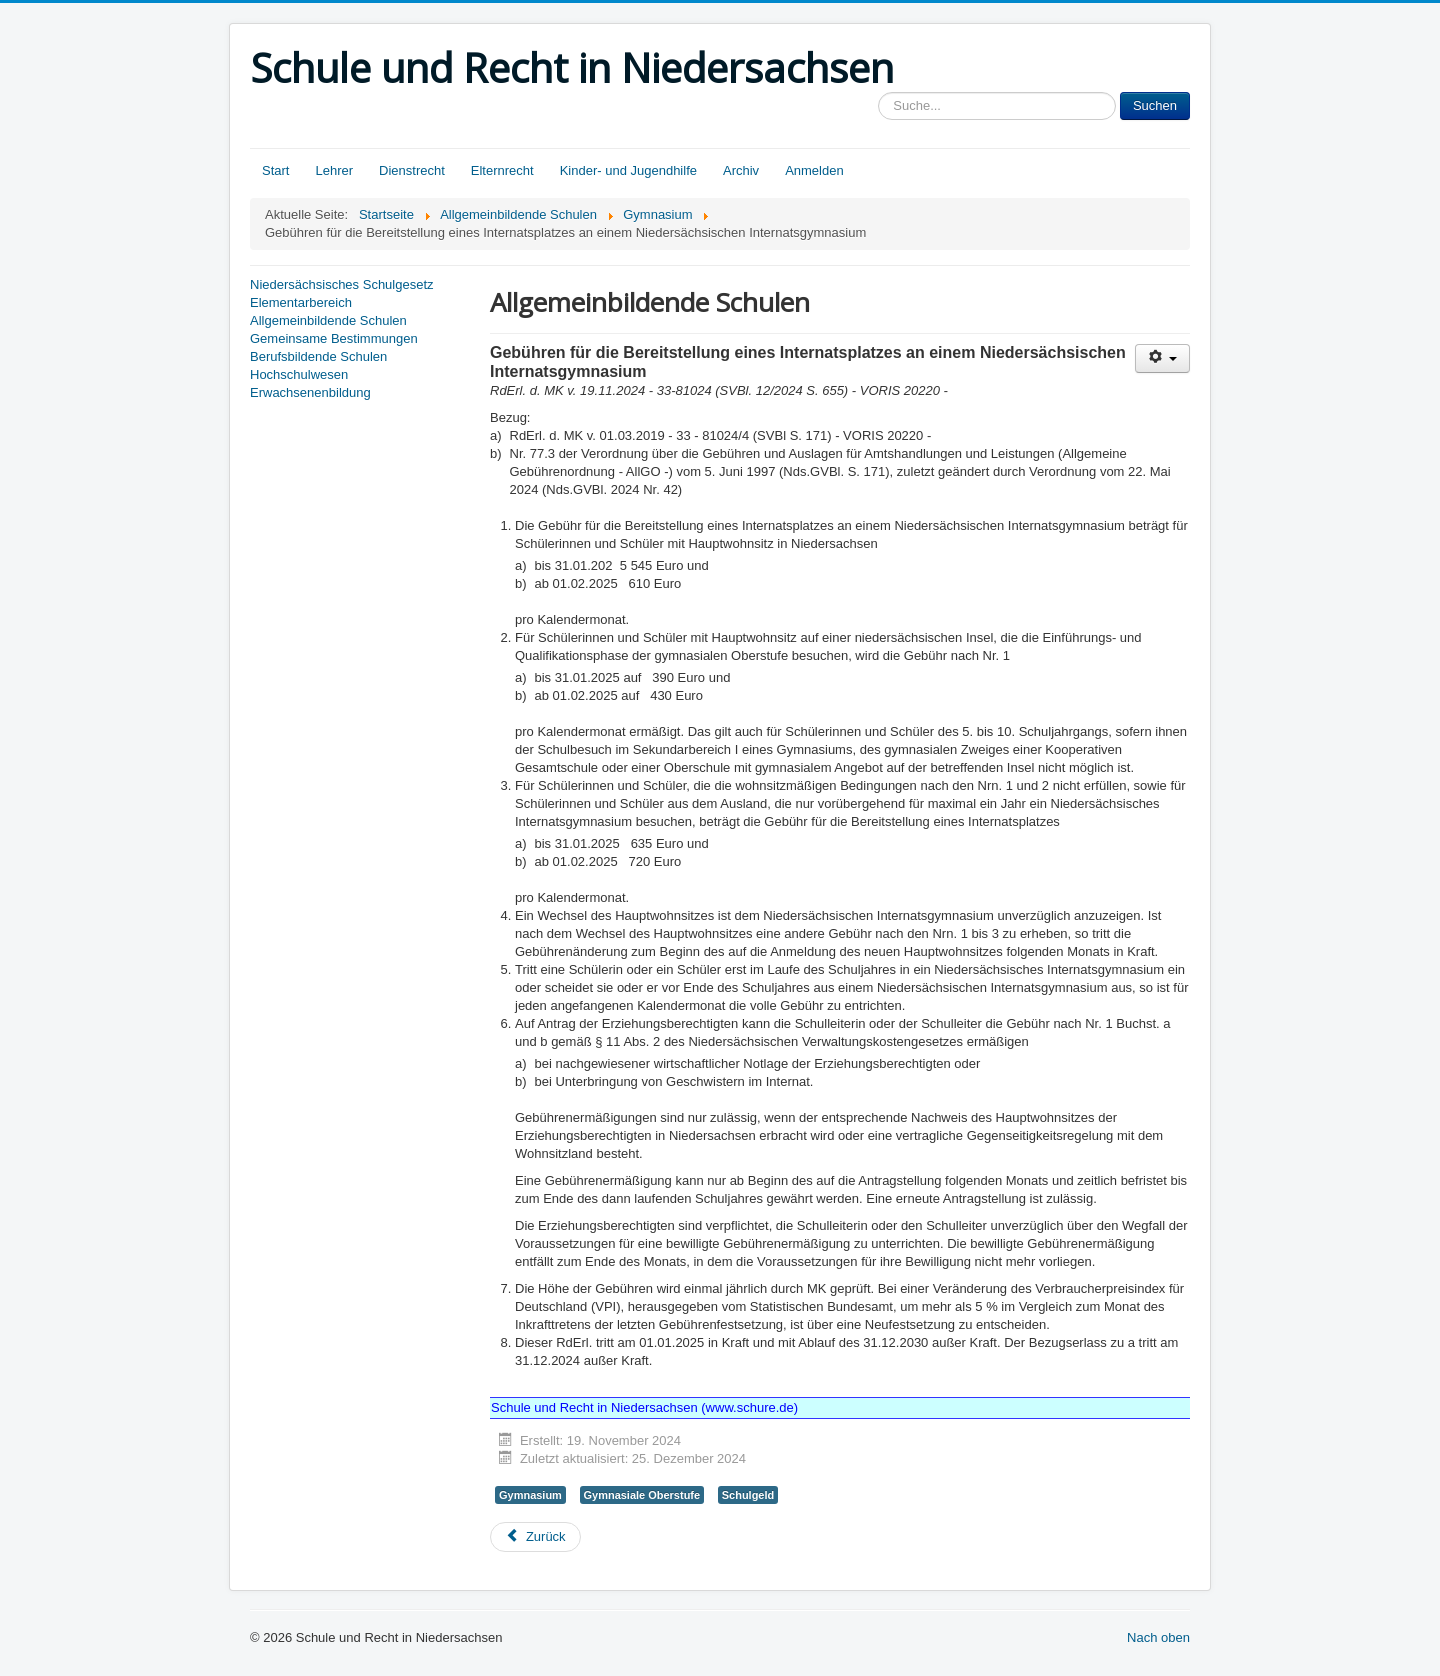  What do you see at coordinates (412, 170) in the screenshot?
I see `Dienstrecht` at bounding box center [412, 170].